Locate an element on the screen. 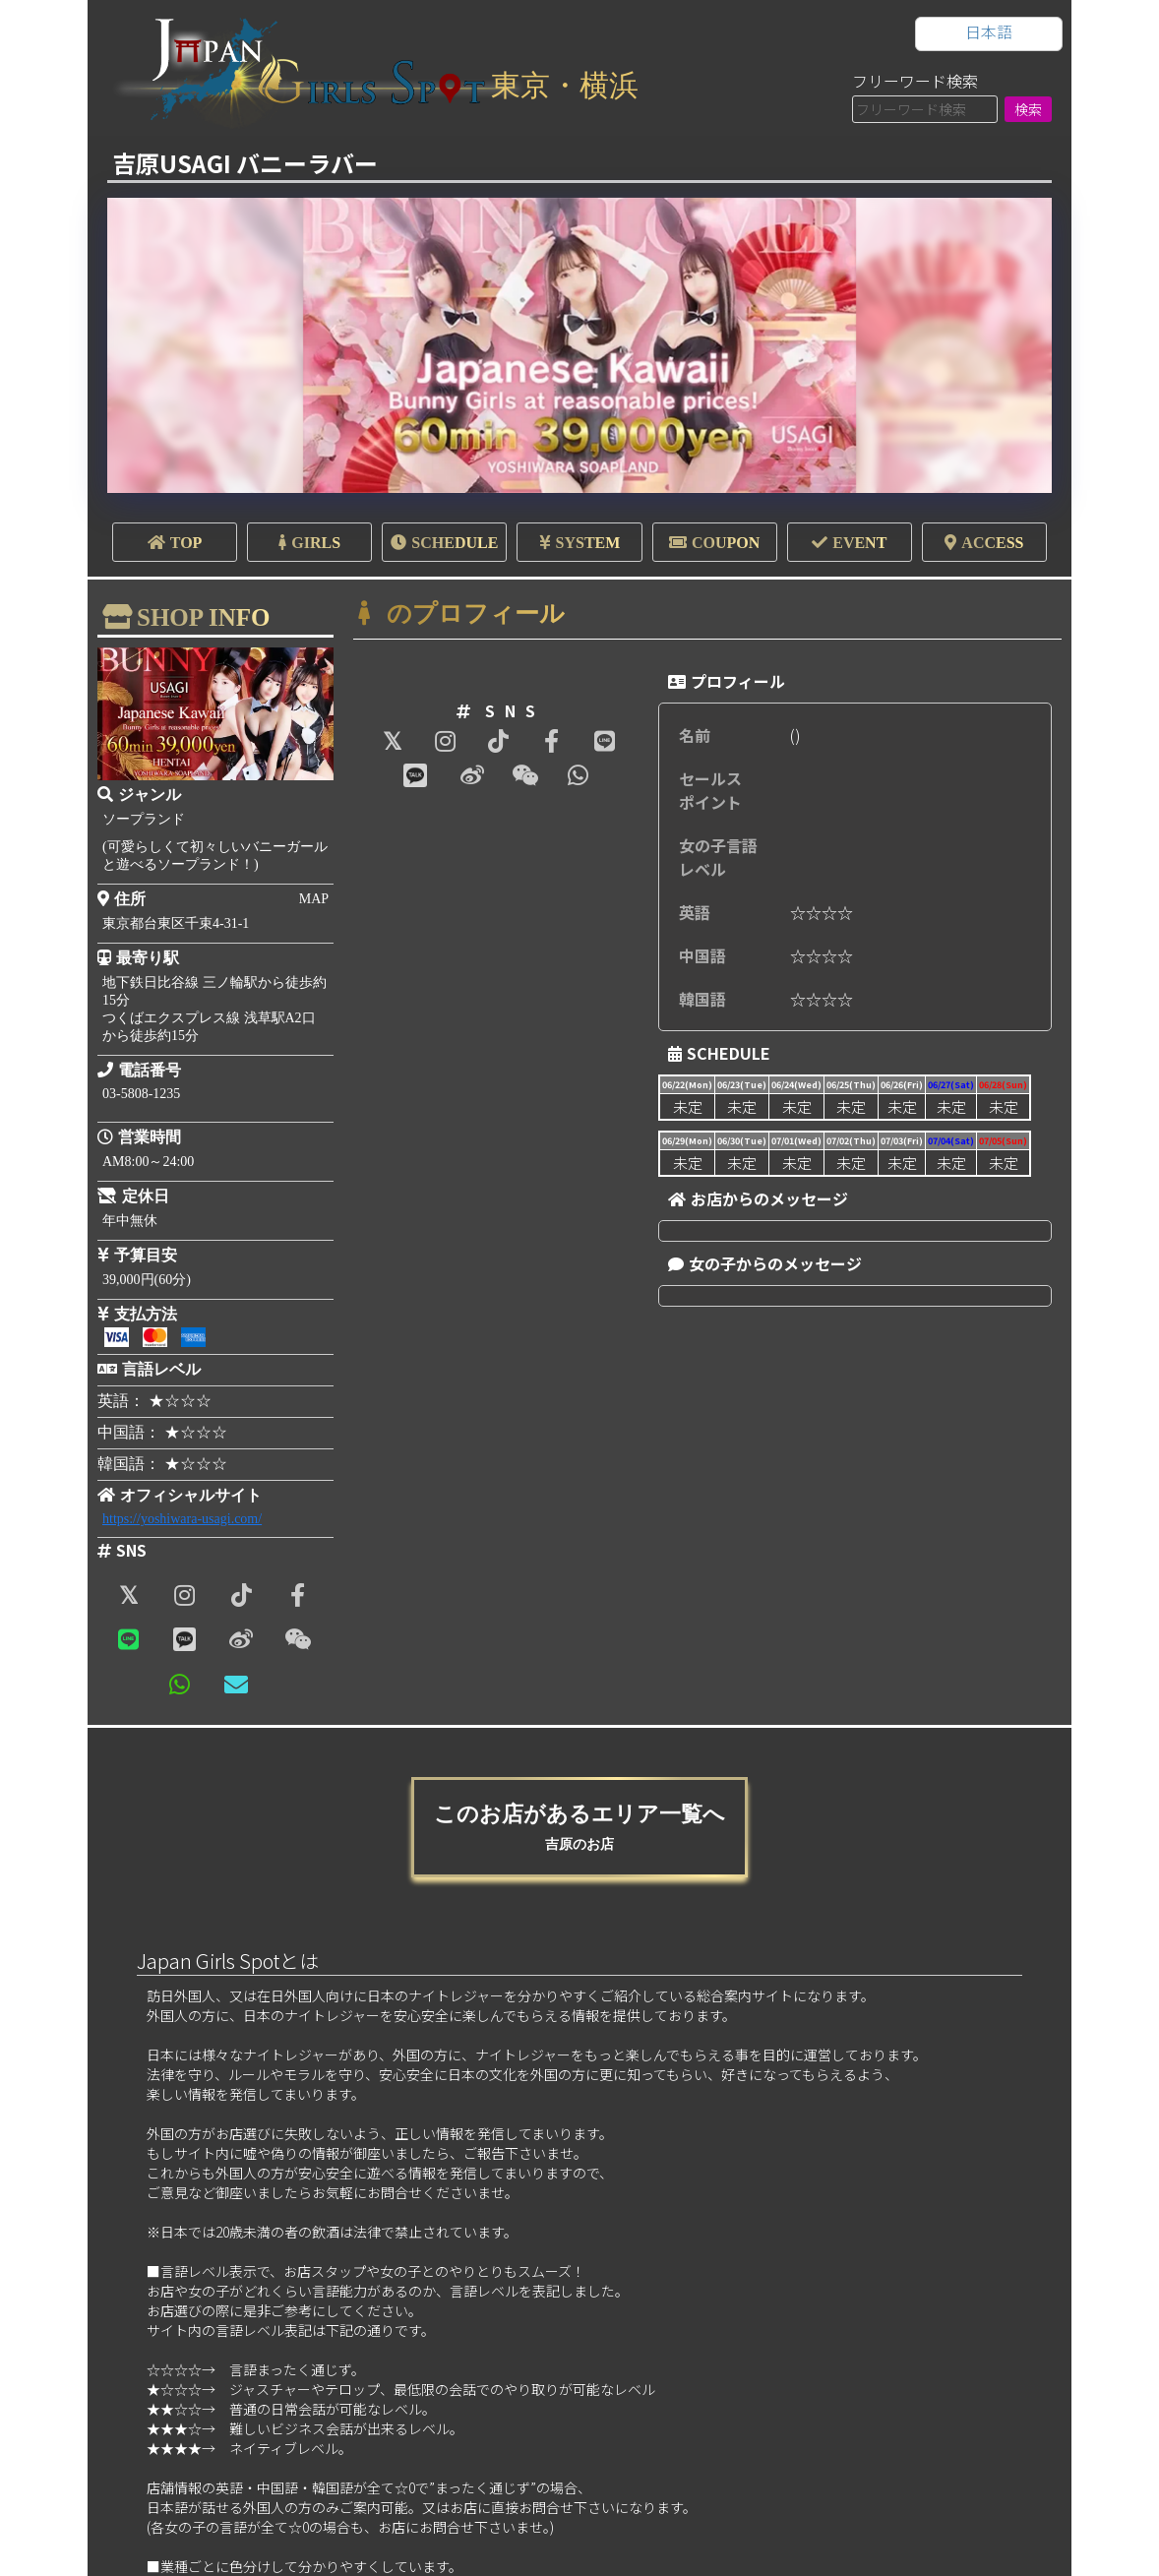 Image resolution: width=1159 pixels, height=2576 pixels. MAP is located at coordinates (314, 898).